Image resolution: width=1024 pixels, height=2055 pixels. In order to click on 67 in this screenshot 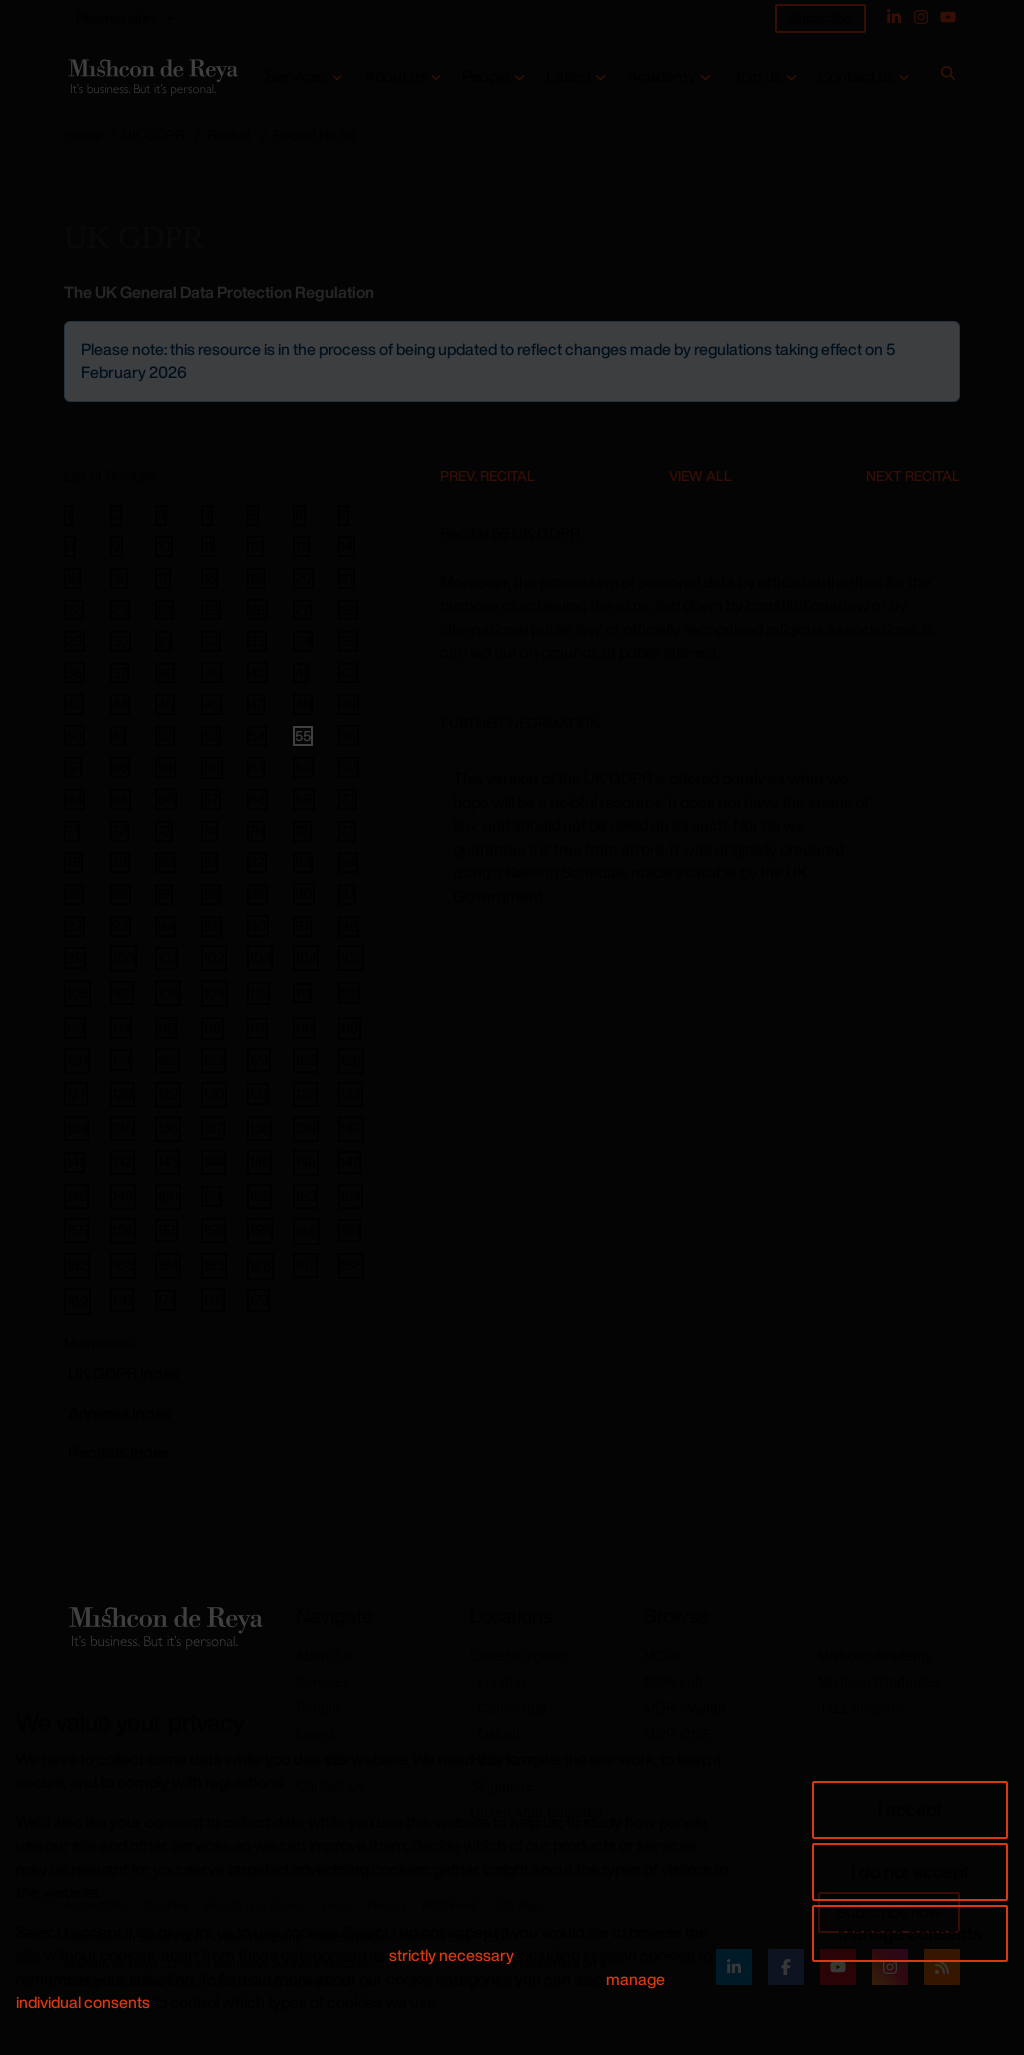, I will do `click(211, 799)`.